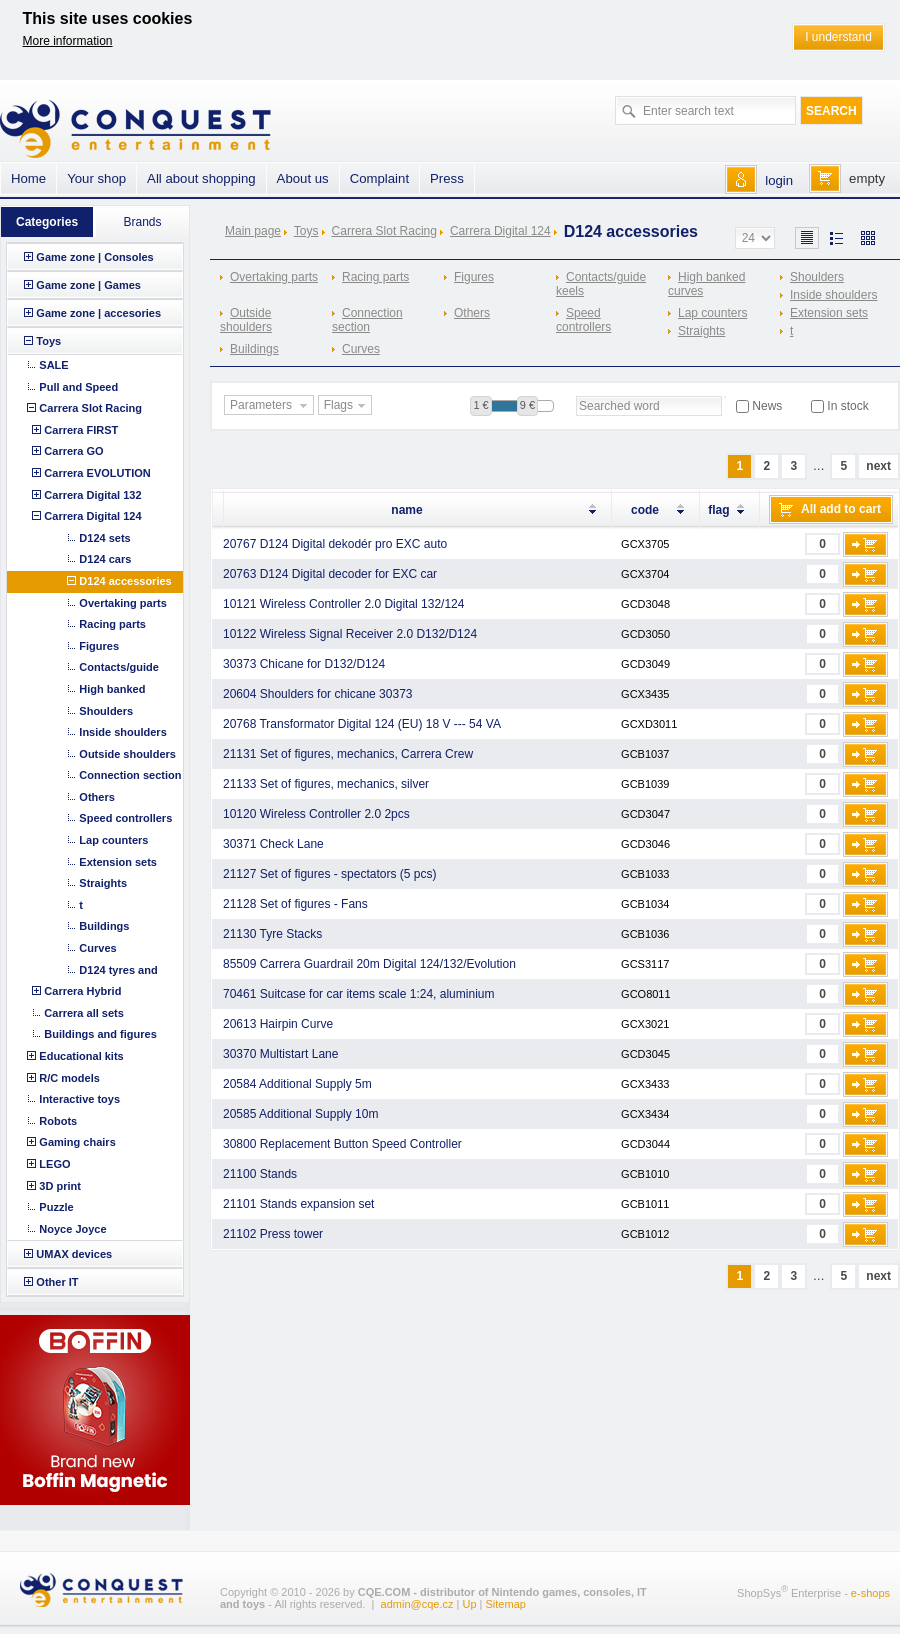 Image resolution: width=900 pixels, height=1634 pixels. Describe the element at coordinates (82, 991) in the screenshot. I see `Carrera Hybrid` at that location.